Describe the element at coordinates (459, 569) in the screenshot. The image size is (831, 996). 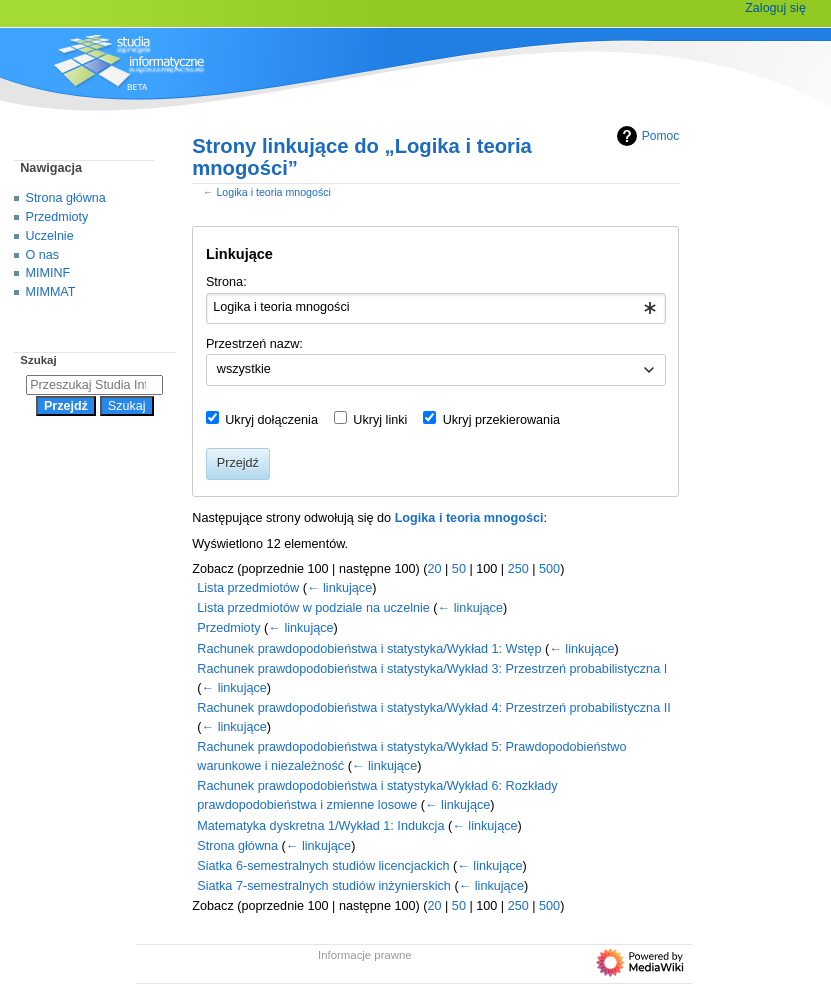
I see `50` at that location.